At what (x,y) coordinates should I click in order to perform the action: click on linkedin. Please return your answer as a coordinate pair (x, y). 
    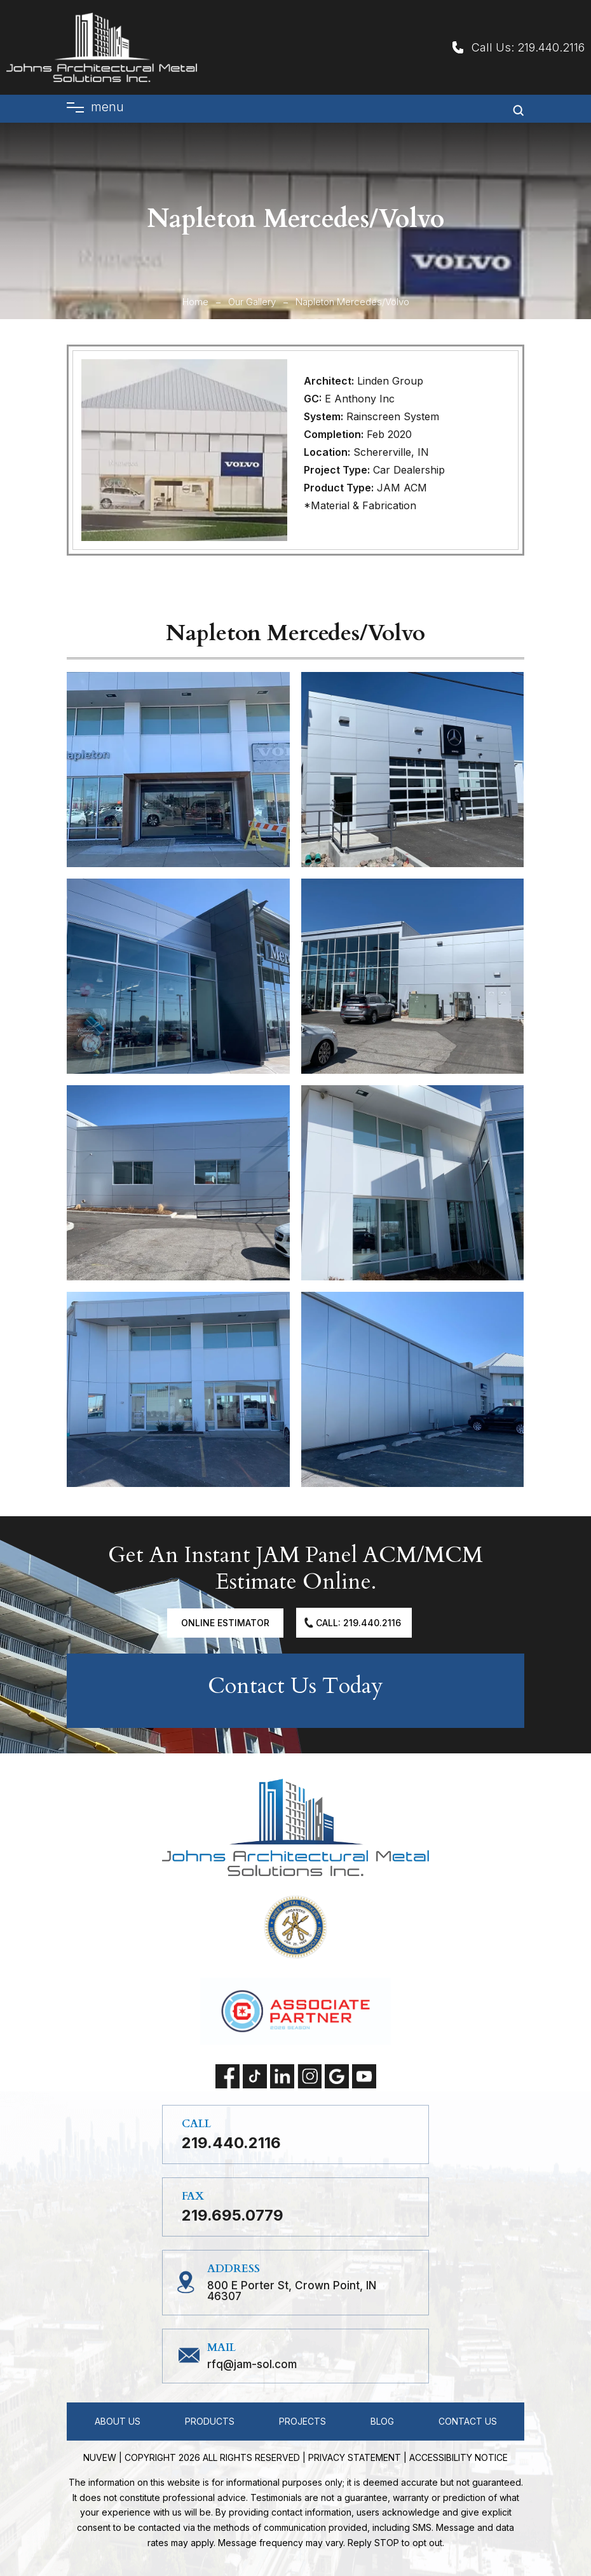
    Looking at the image, I should click on (282, 2076).